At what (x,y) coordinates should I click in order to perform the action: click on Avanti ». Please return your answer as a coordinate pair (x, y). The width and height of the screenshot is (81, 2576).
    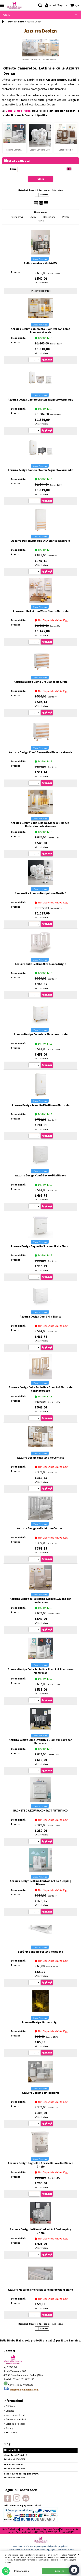
    Looking at the image, I should click on (44, 194).